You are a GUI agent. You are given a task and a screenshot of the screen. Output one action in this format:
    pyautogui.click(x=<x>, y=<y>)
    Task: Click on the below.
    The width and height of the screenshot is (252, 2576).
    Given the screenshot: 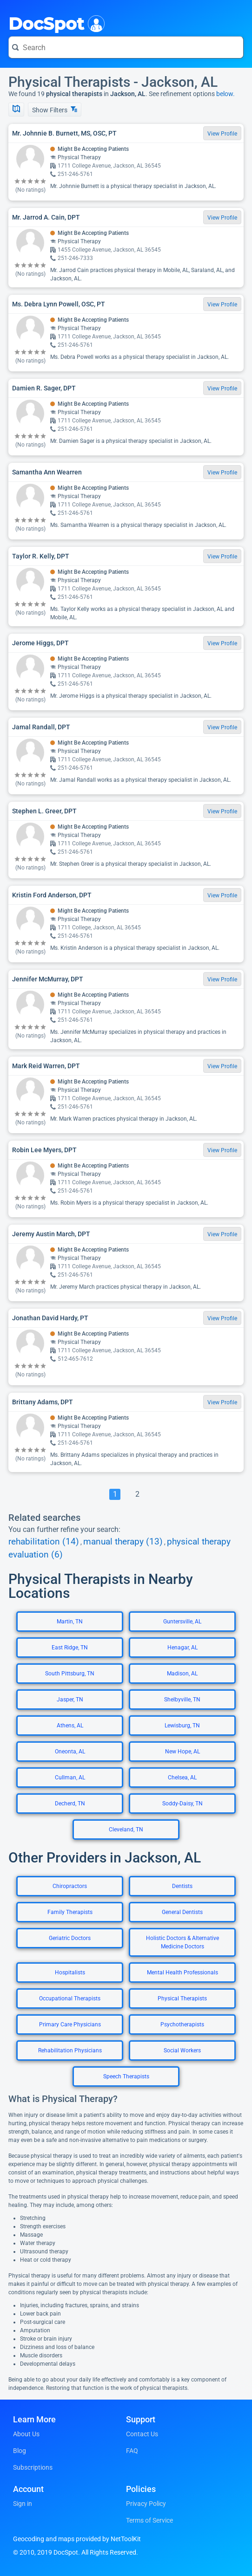 What is the action you would take?
    pyautogui.click(x=225, y=93)
    